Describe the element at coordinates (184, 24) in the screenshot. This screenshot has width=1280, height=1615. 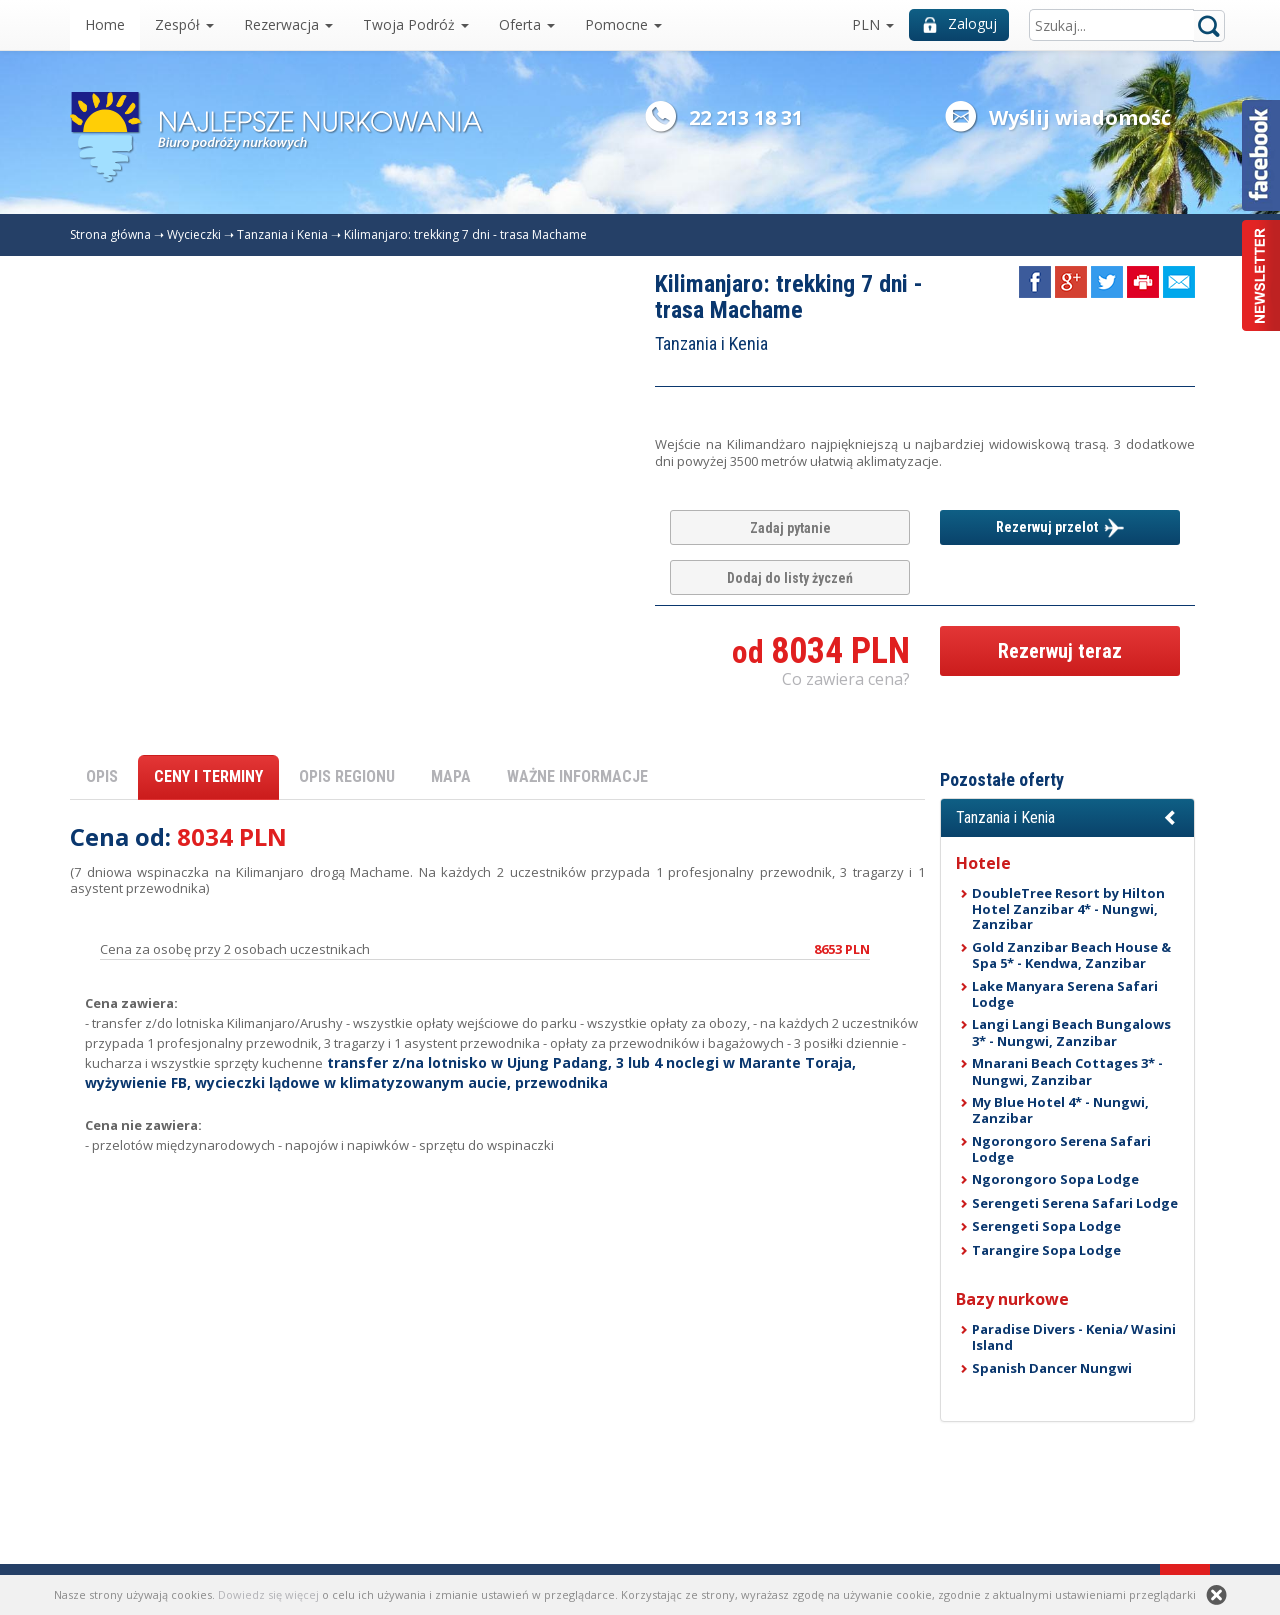
I see `Zespół [button]` at that location.